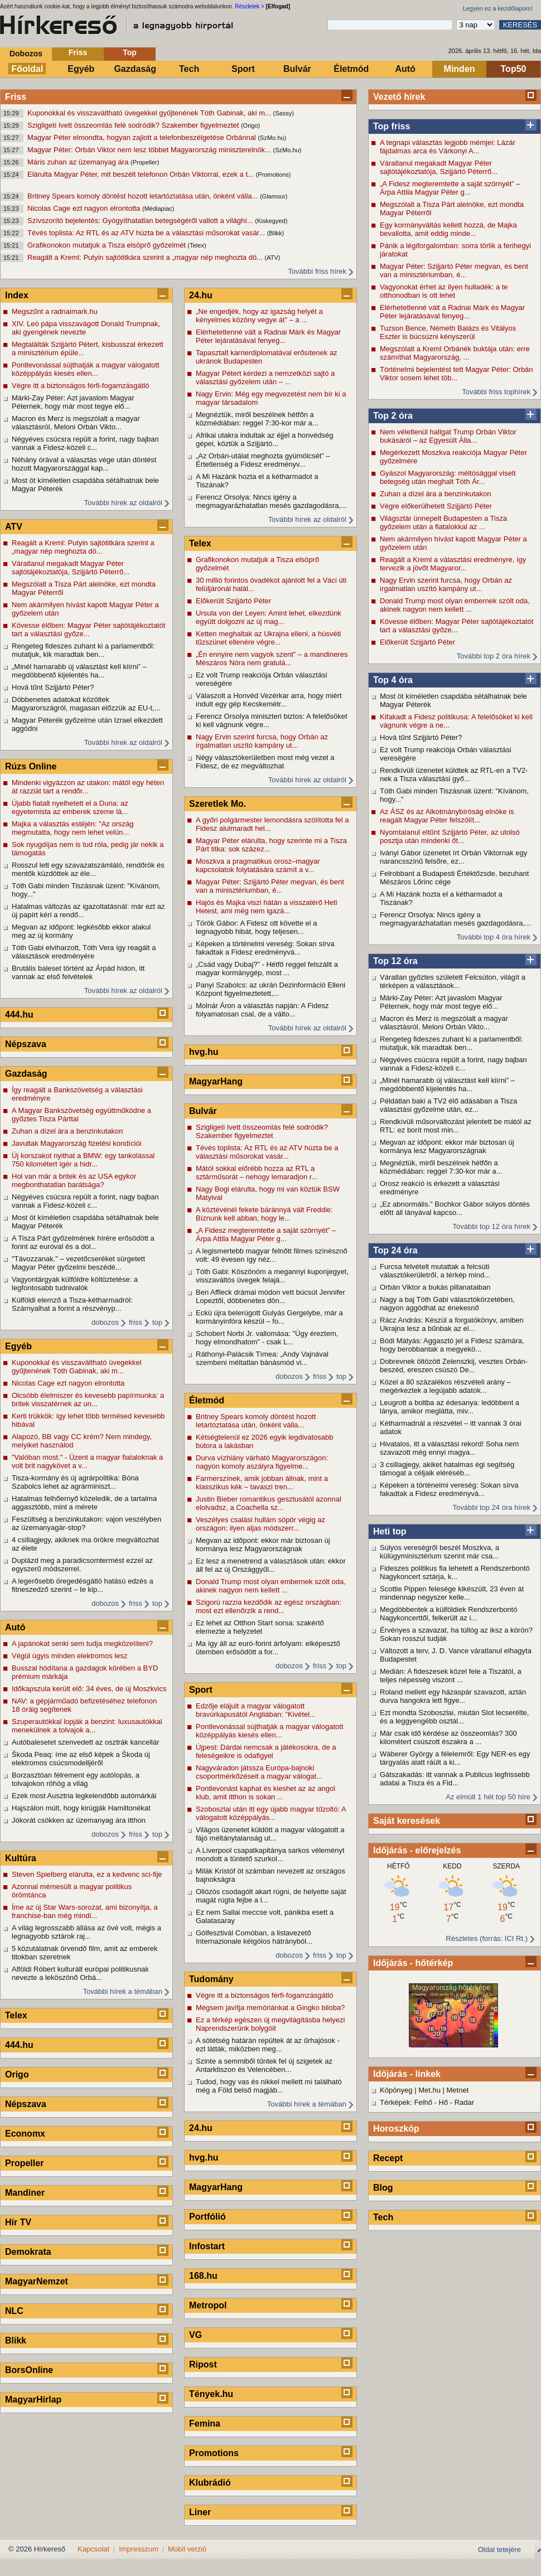 The image size is (541, 2576). Describe the element at coordinates (250, 125) in the screenshot. I see `(Origo)` at that location.